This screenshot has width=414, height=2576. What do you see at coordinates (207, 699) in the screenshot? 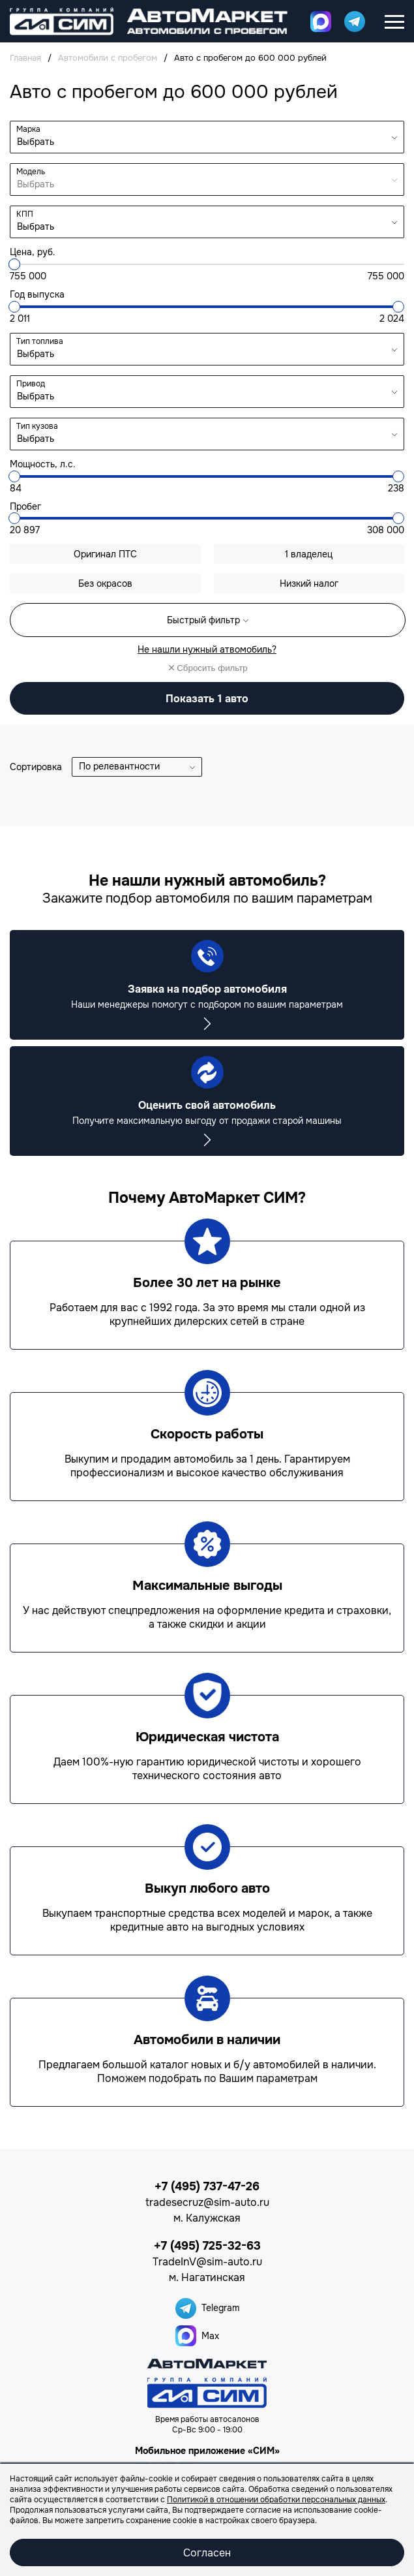
I see `авто` at bounding box center [207, 699].